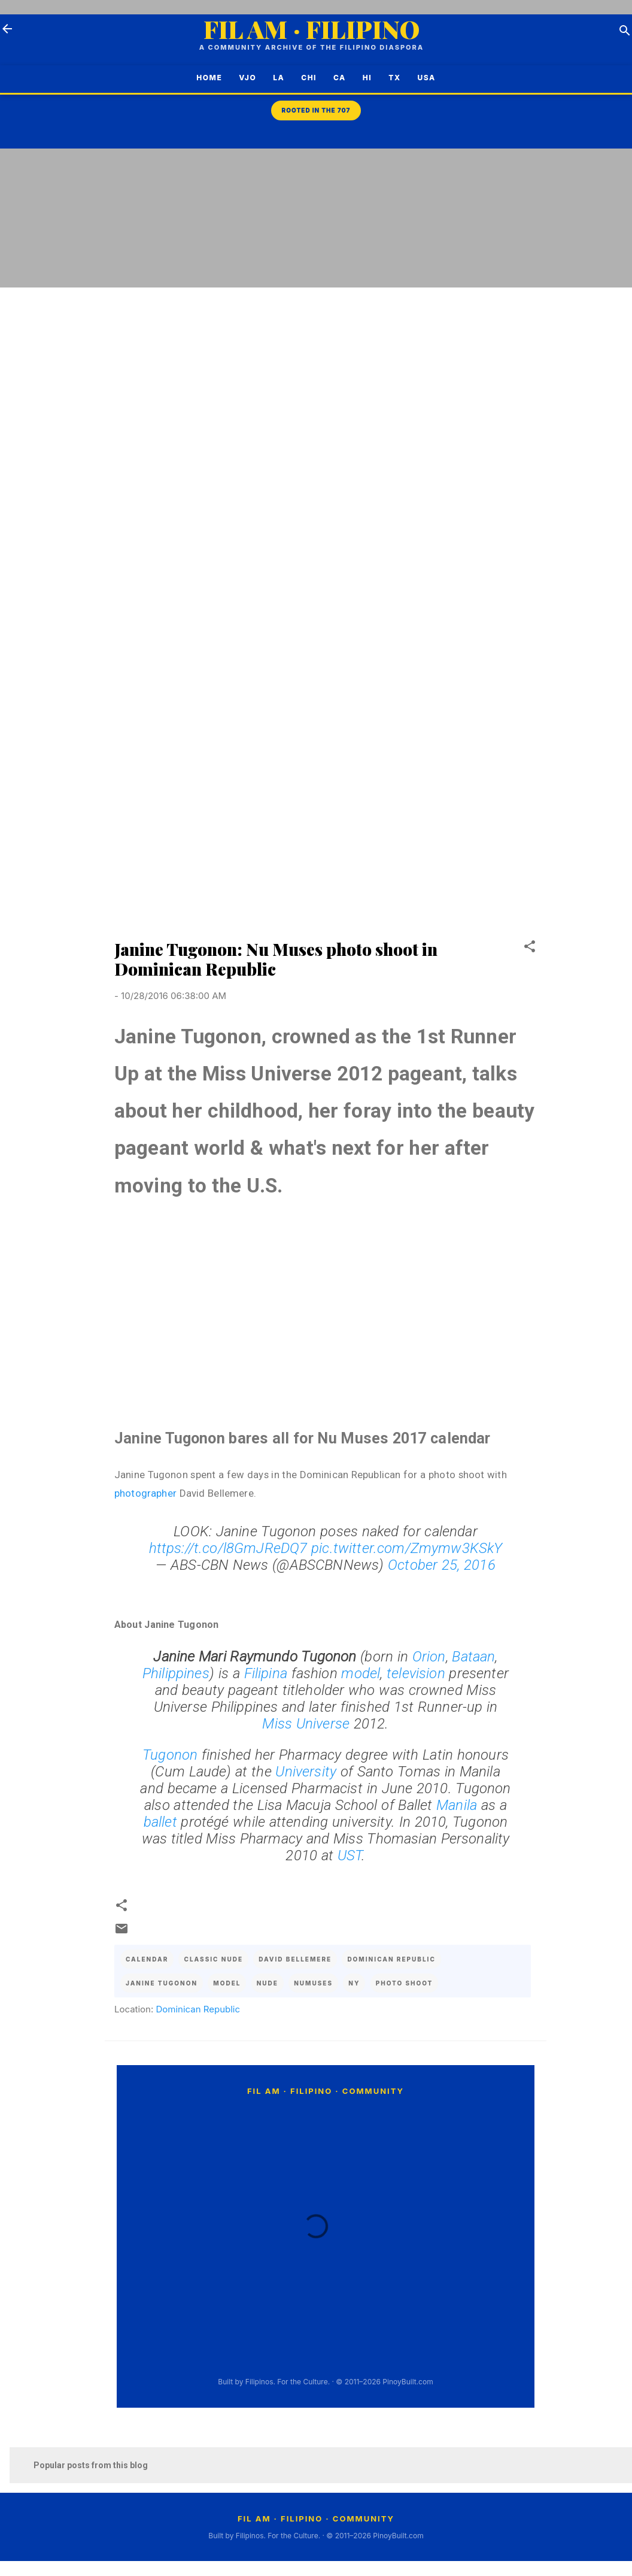  What do you see at coordinates (198, 2009) in the screenshot?
I see `Dominican Republic` at bounding box center [198, 2009].